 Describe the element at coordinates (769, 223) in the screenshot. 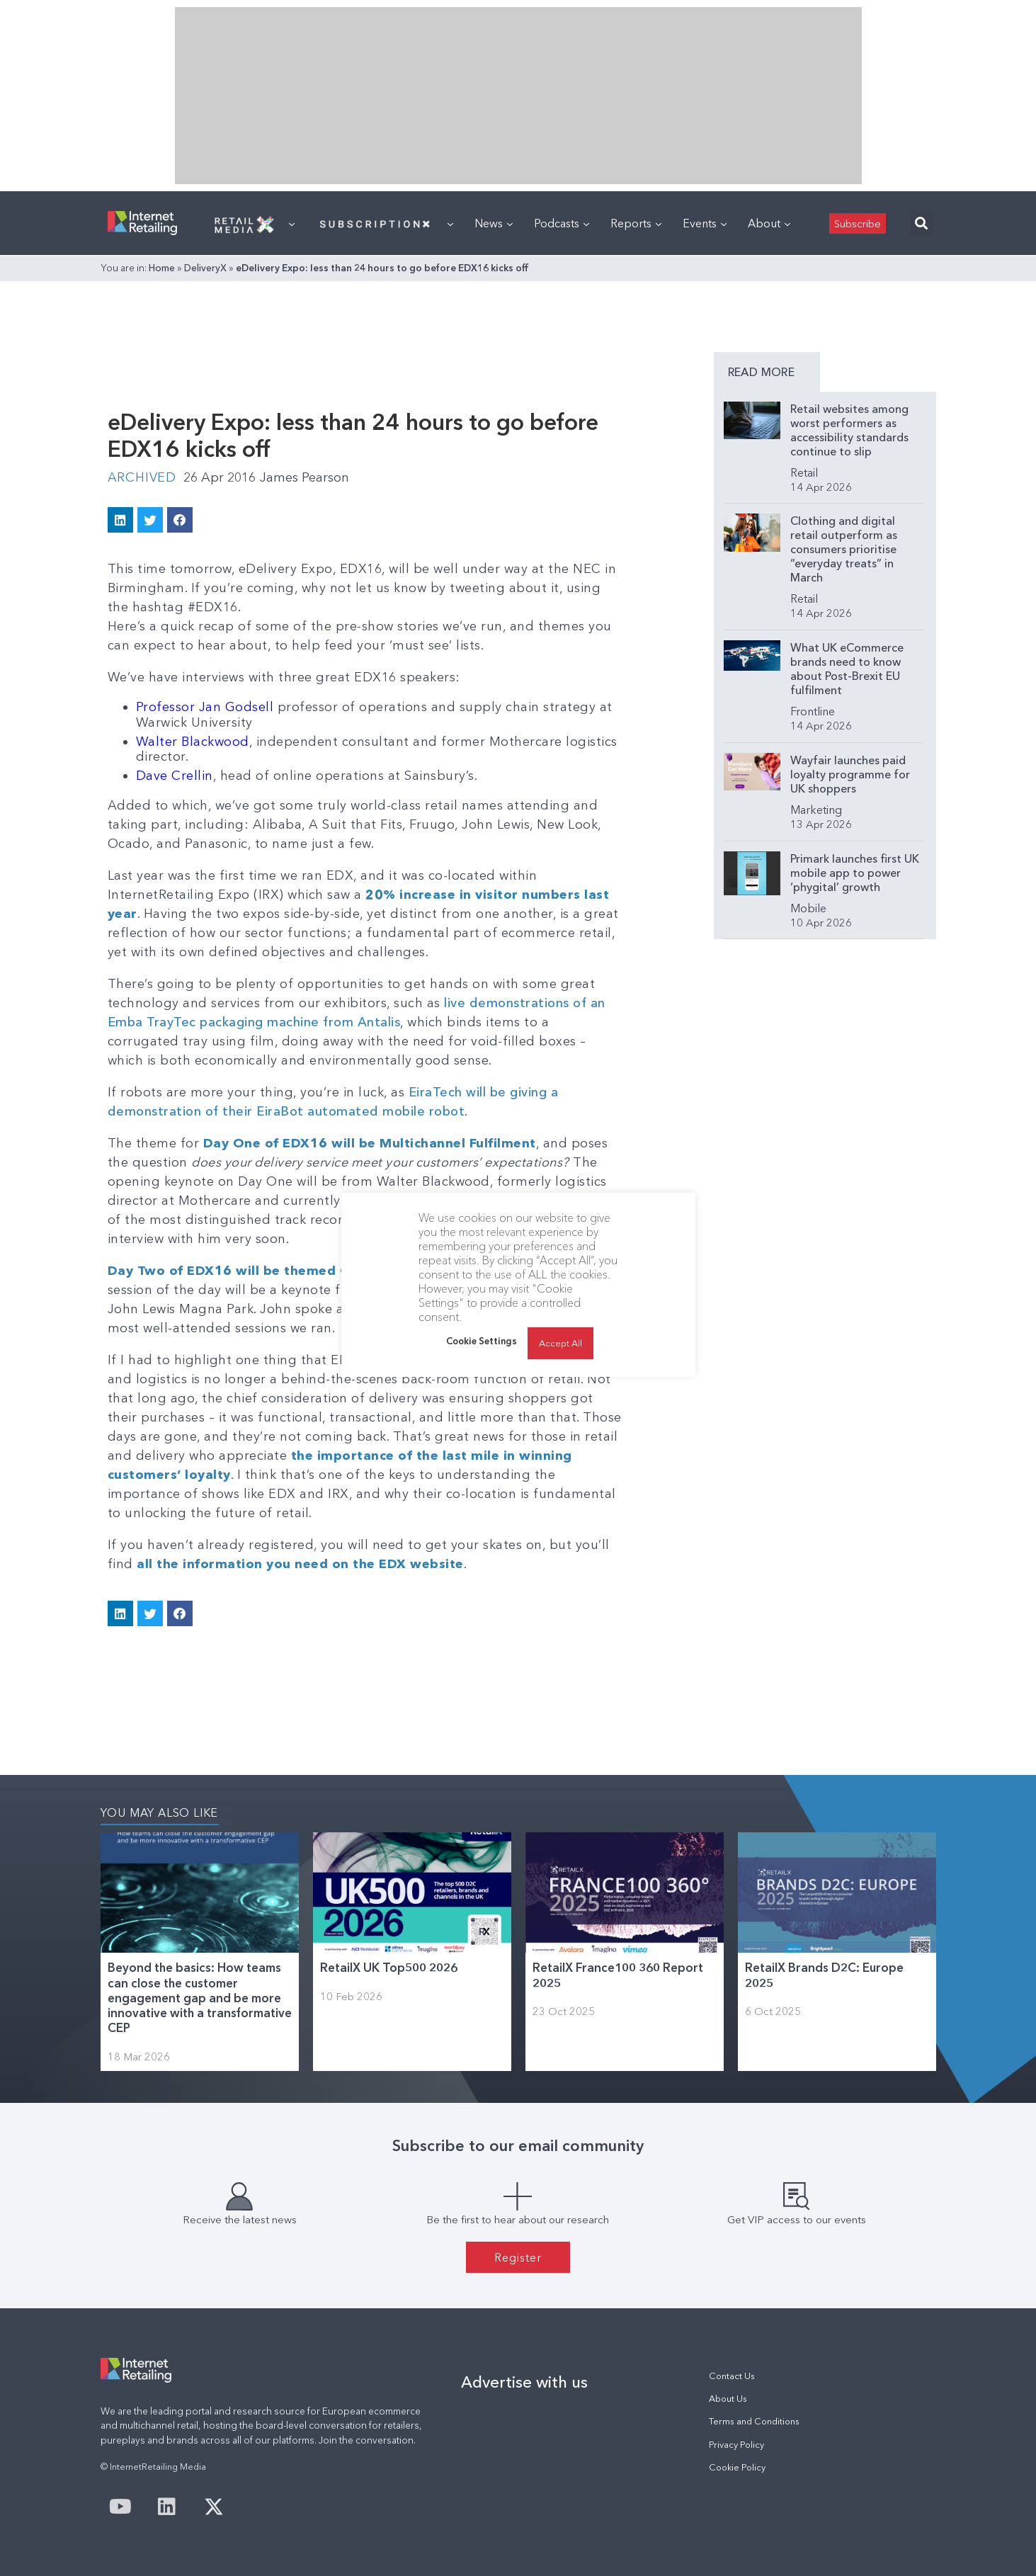

I see `About` at that location.